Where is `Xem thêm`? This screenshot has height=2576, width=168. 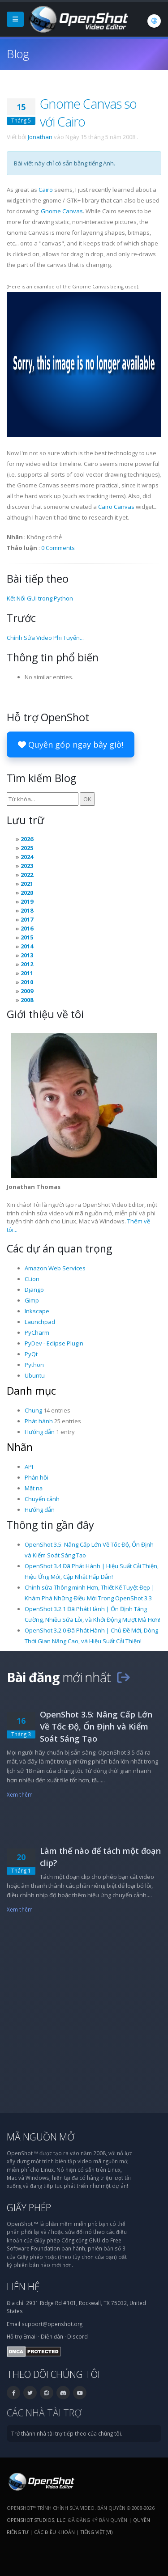 Xem thêm is located at coordinates (20, 1794).